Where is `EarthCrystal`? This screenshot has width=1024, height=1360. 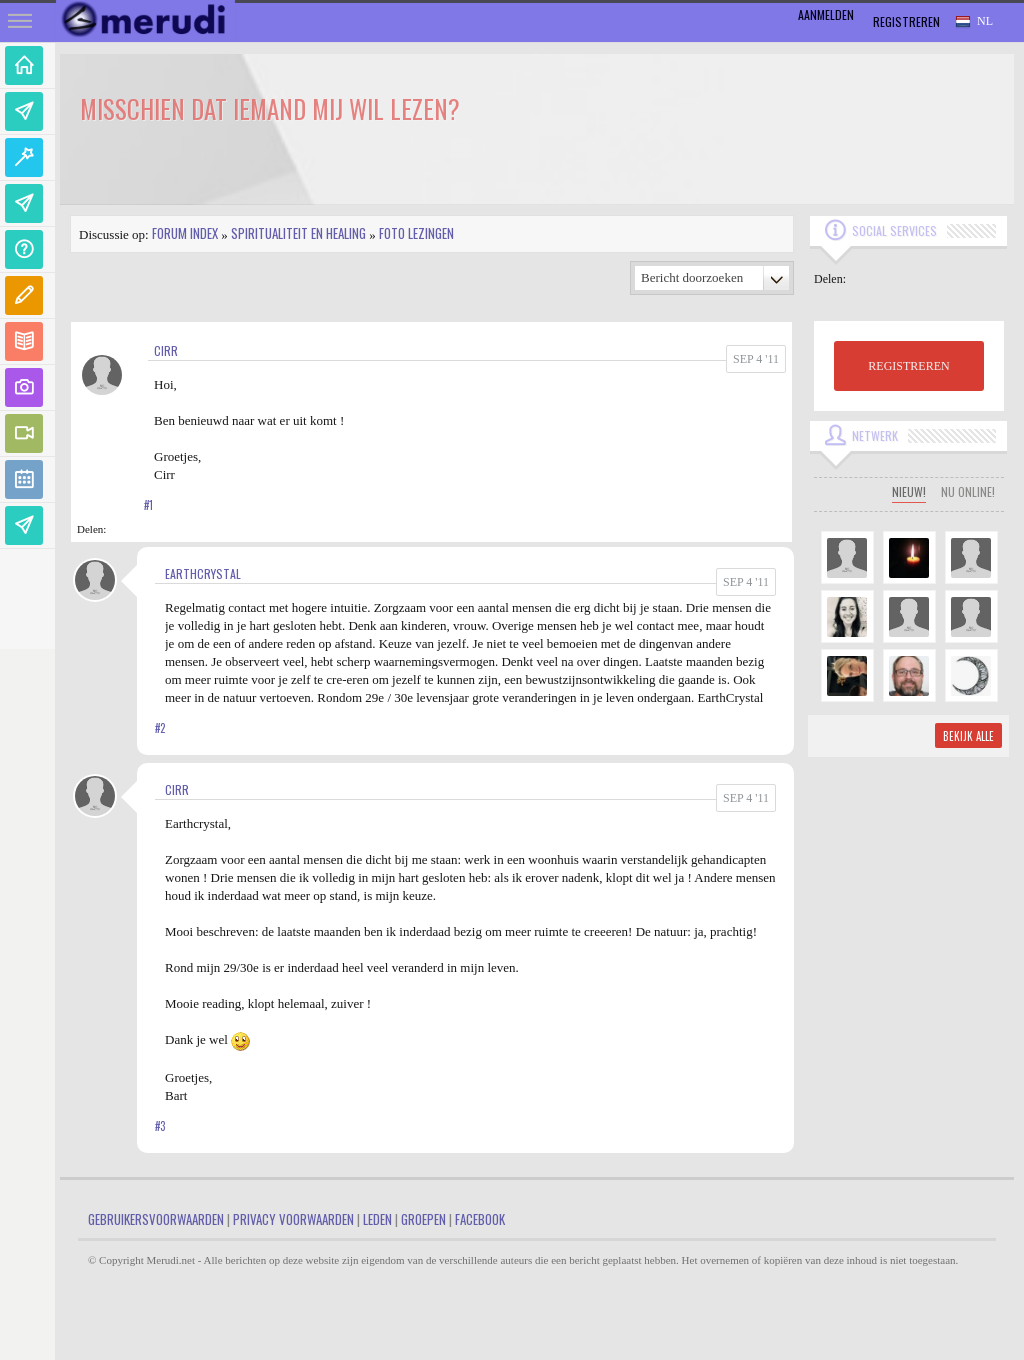 EarthCrystal is located at coordinates (203, 573).